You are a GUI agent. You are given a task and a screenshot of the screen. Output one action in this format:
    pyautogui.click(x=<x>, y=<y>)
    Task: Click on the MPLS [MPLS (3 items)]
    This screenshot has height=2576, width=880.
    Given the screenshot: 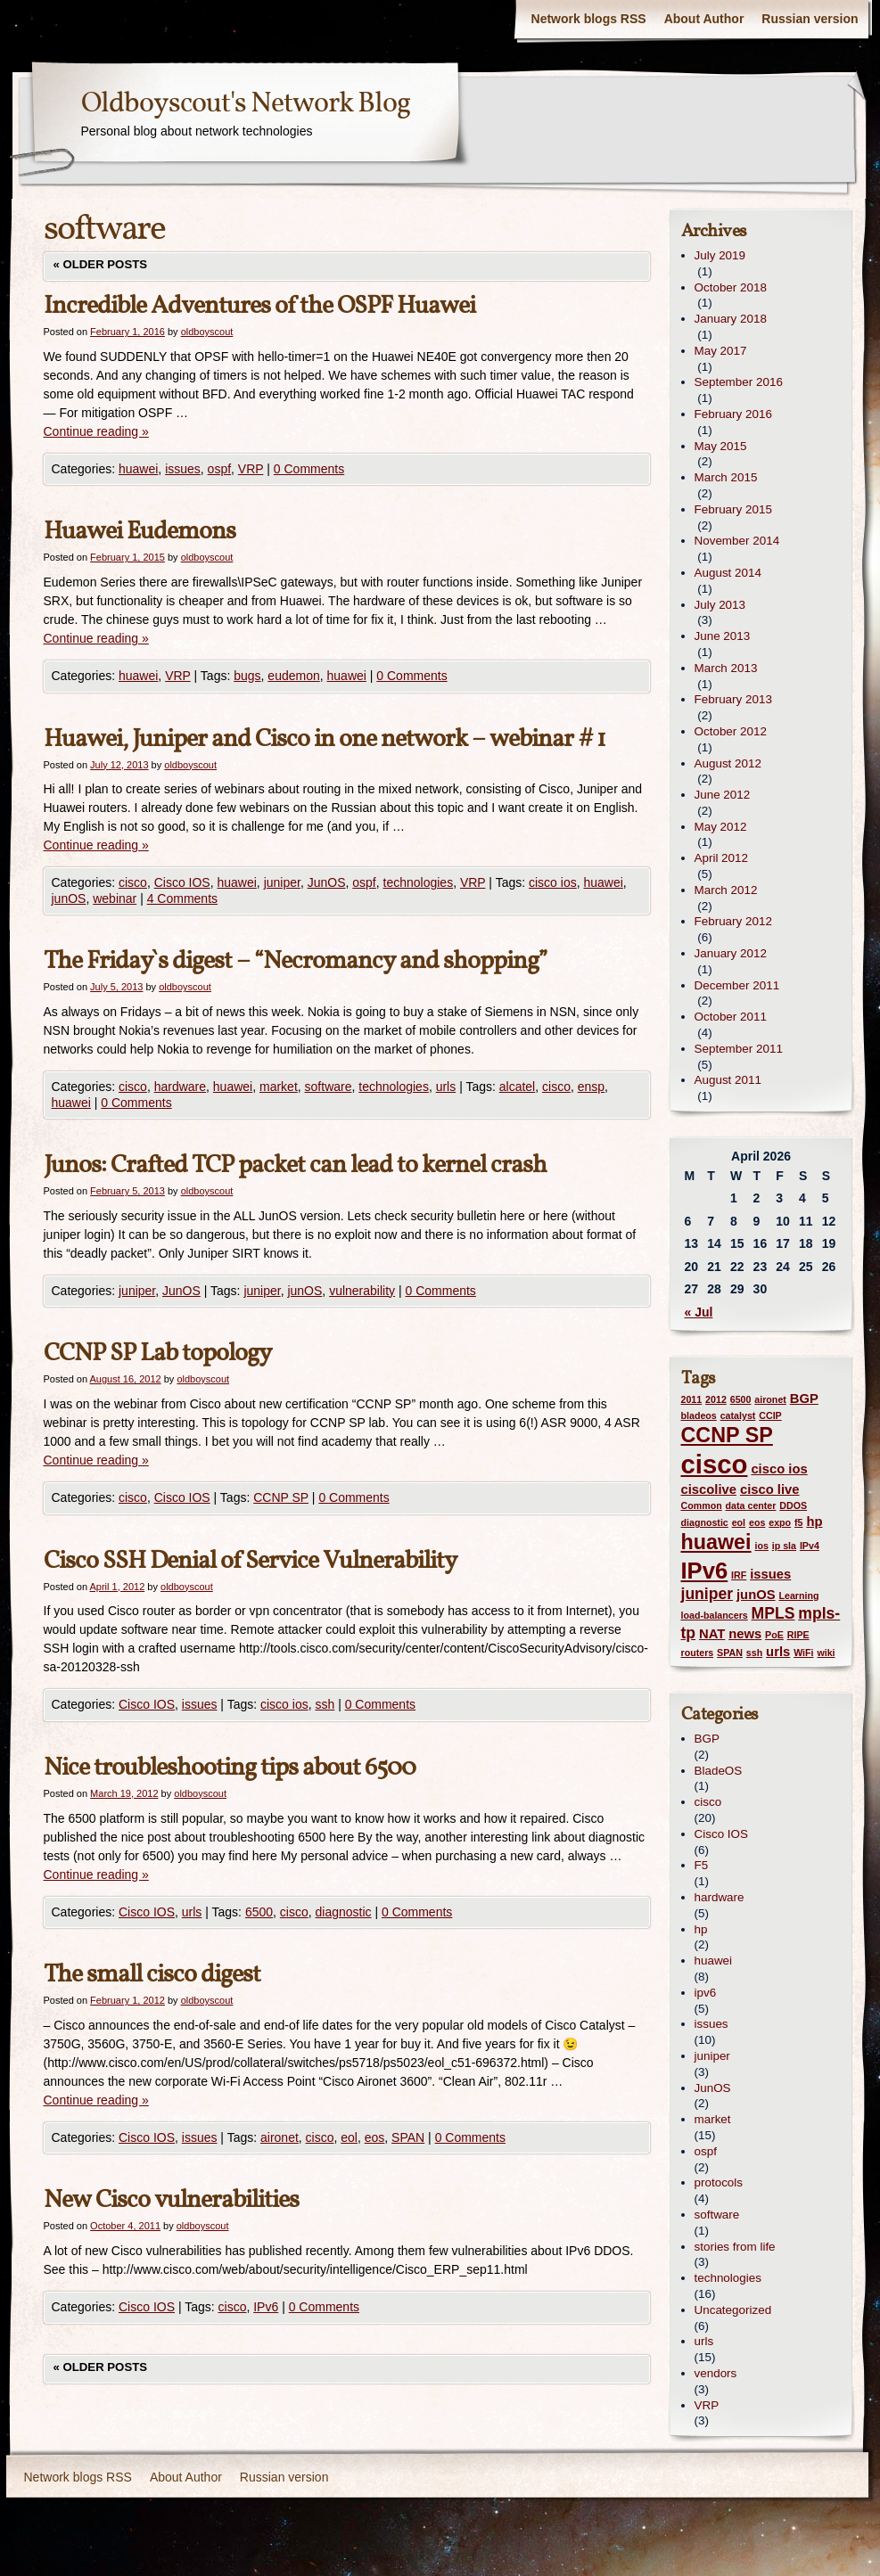 What is the action you would take?
    pyautogui.click(x=773, y=1613)
    